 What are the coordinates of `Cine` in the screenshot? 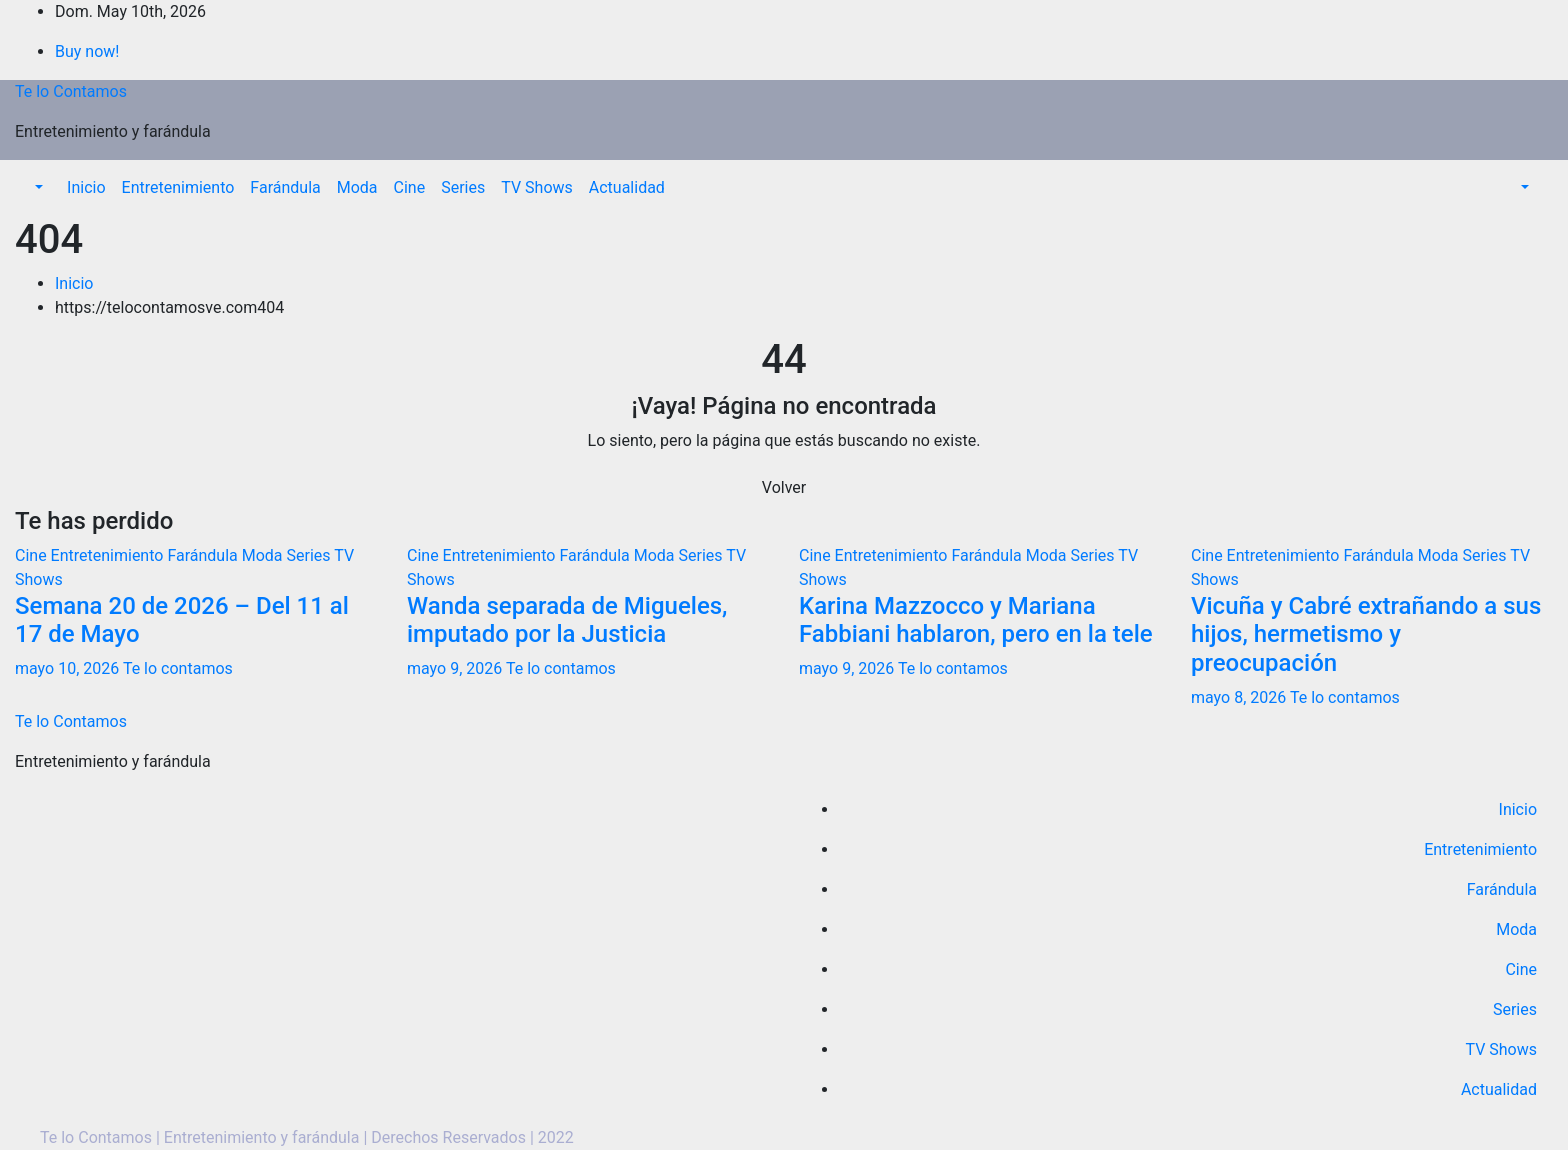 It's located at (410, 187).